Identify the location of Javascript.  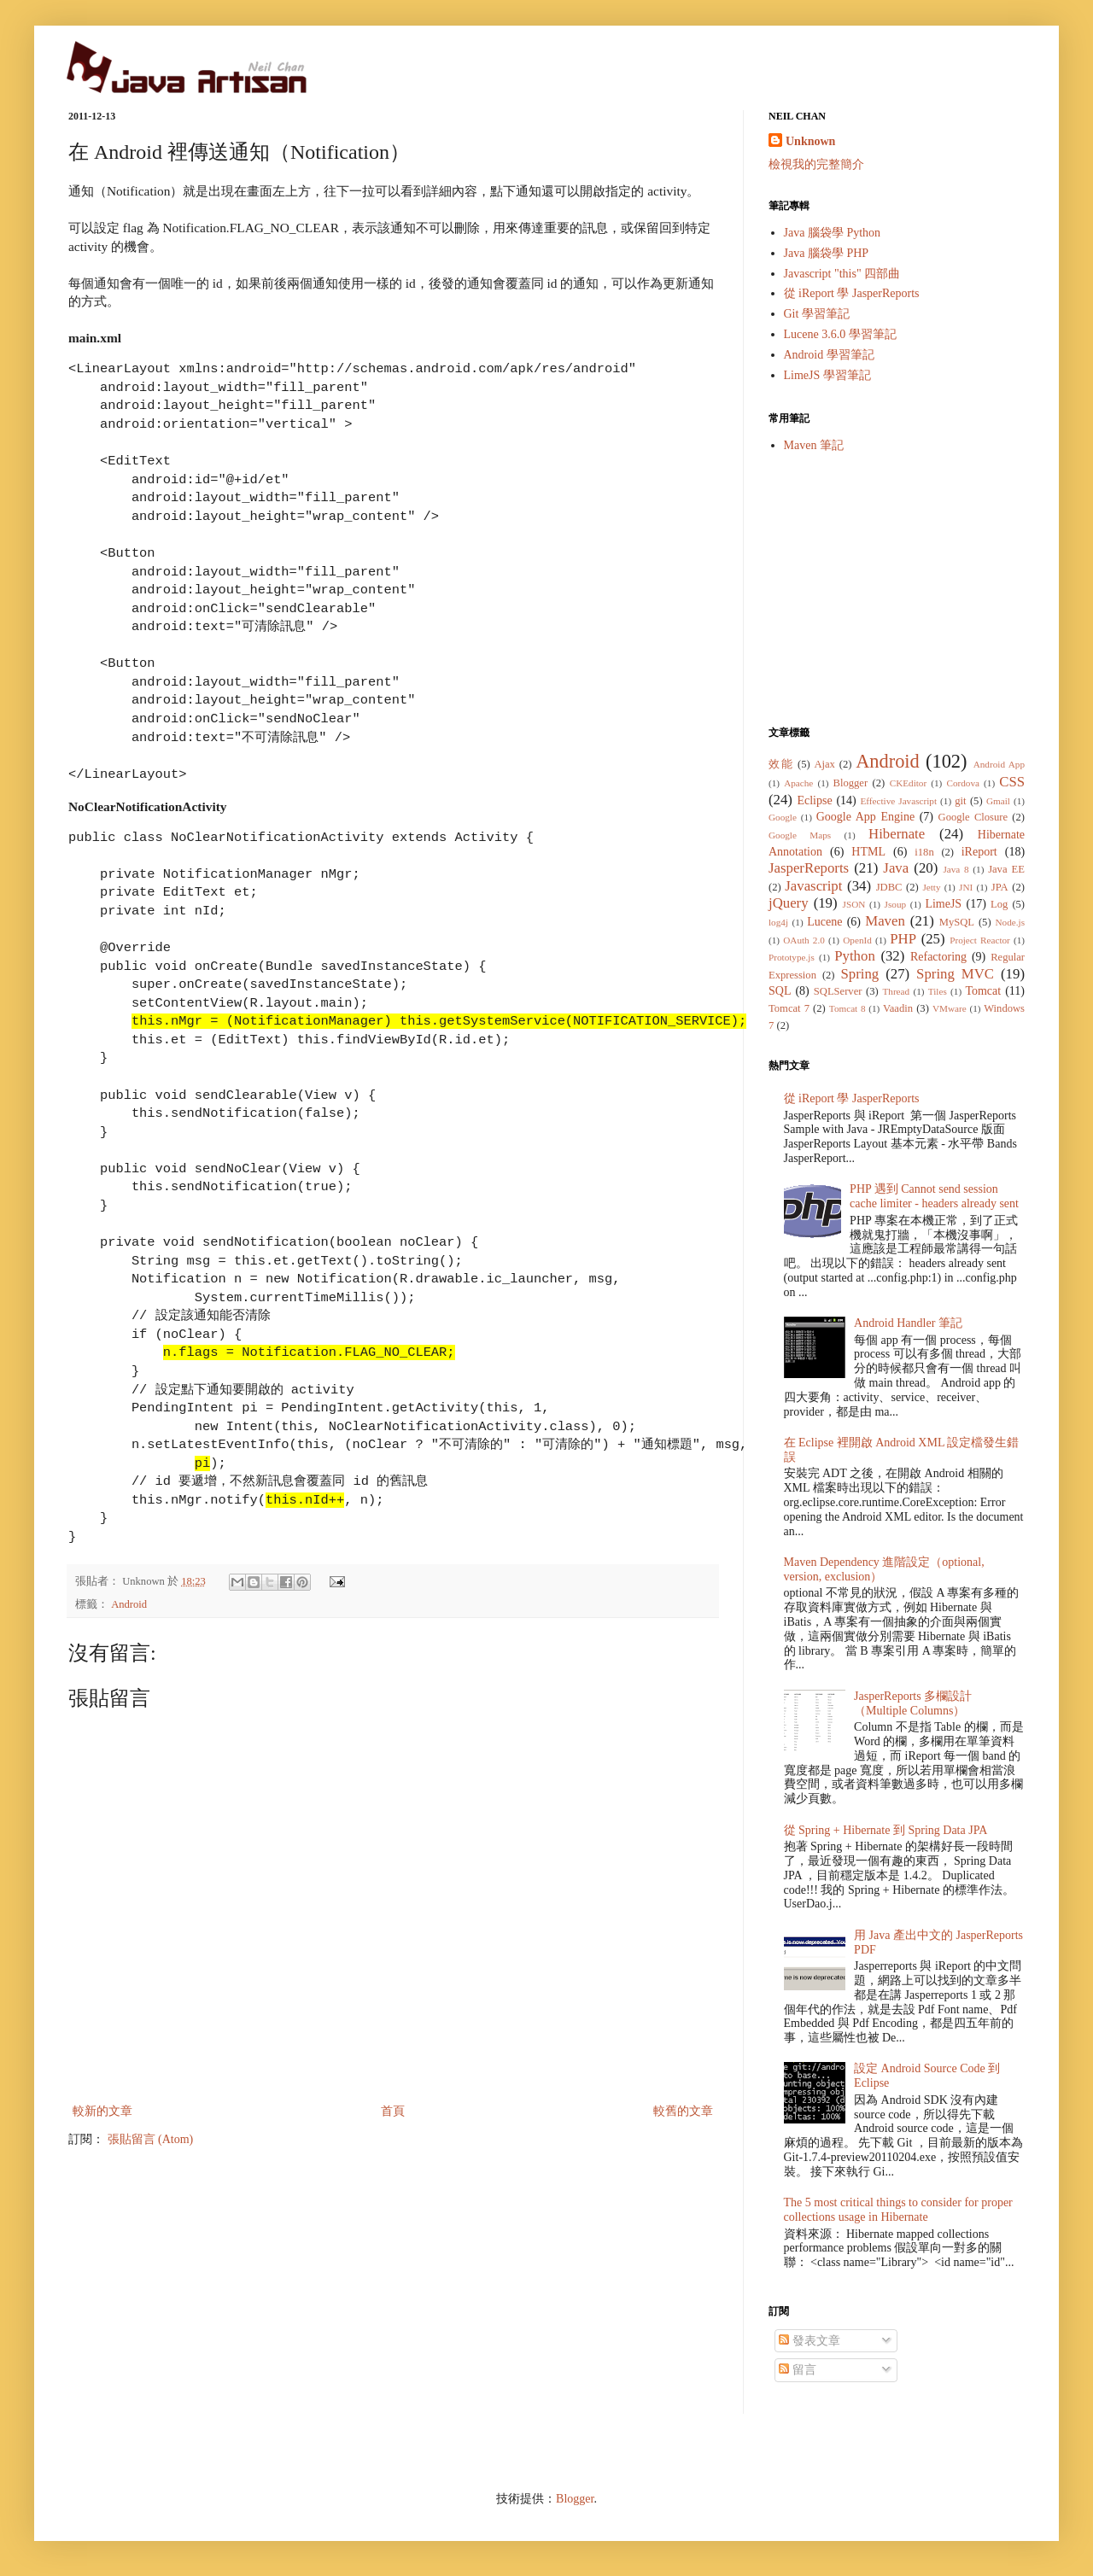
(813, 886).